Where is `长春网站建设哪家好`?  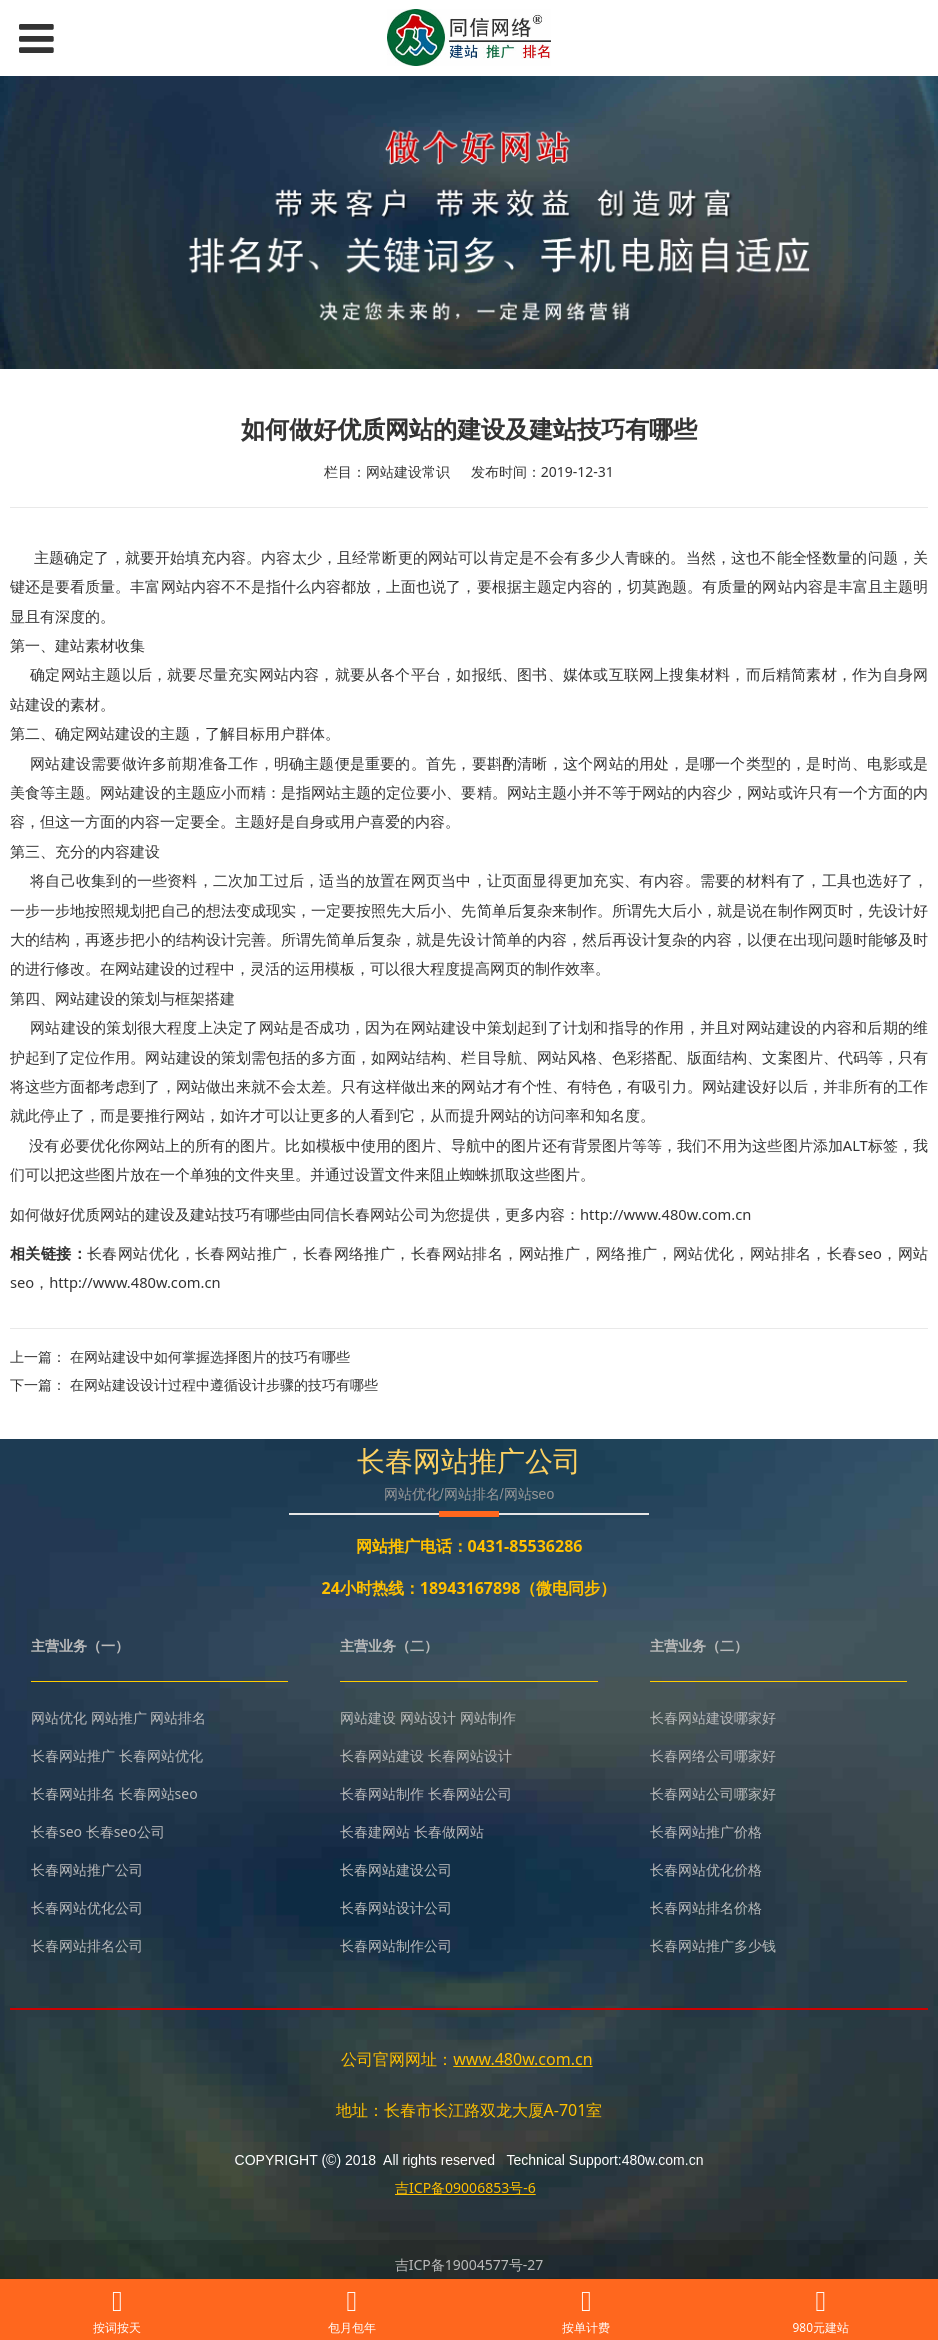
长春网站建设哪家好 is located at coordinates (713, 1717).